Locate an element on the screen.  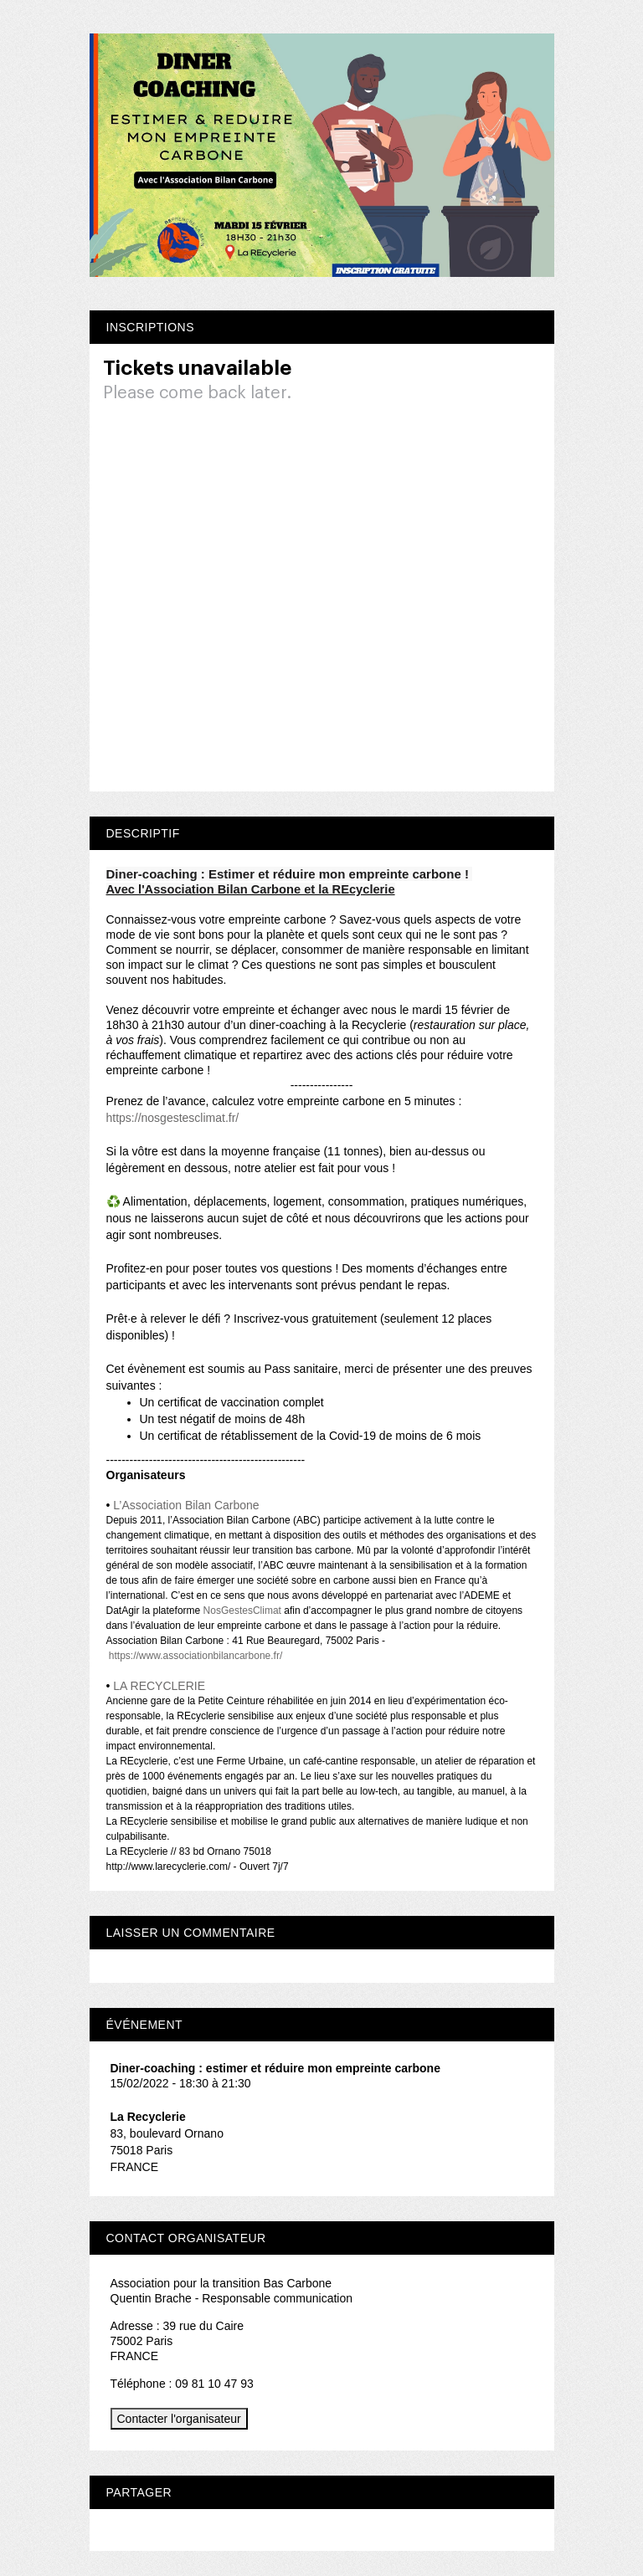
https://nosgestesclimat.fr/ is located at coordinates (172, 1117).